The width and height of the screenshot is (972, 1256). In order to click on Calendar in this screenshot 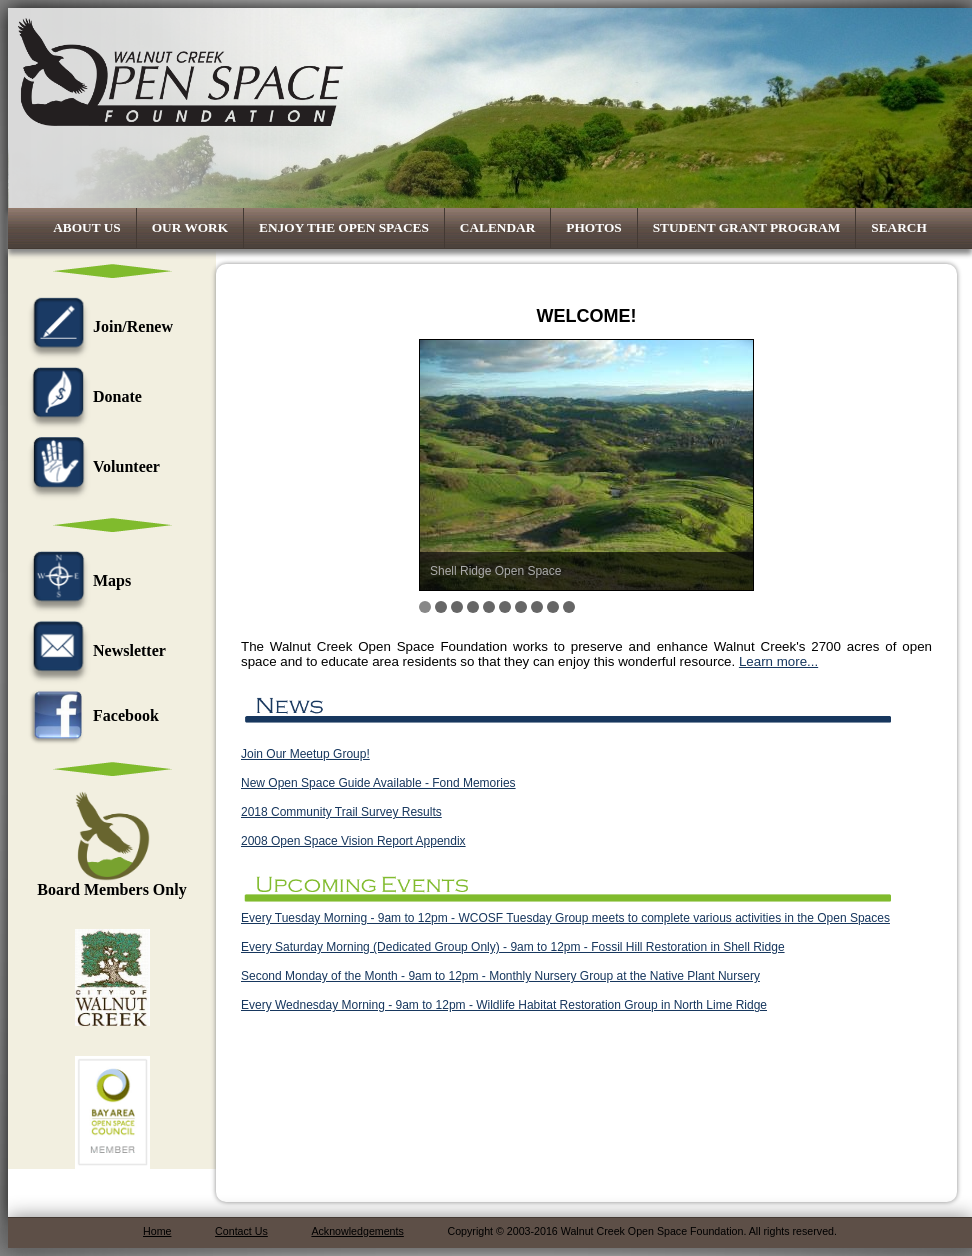, I will do `click(498, 227)`.